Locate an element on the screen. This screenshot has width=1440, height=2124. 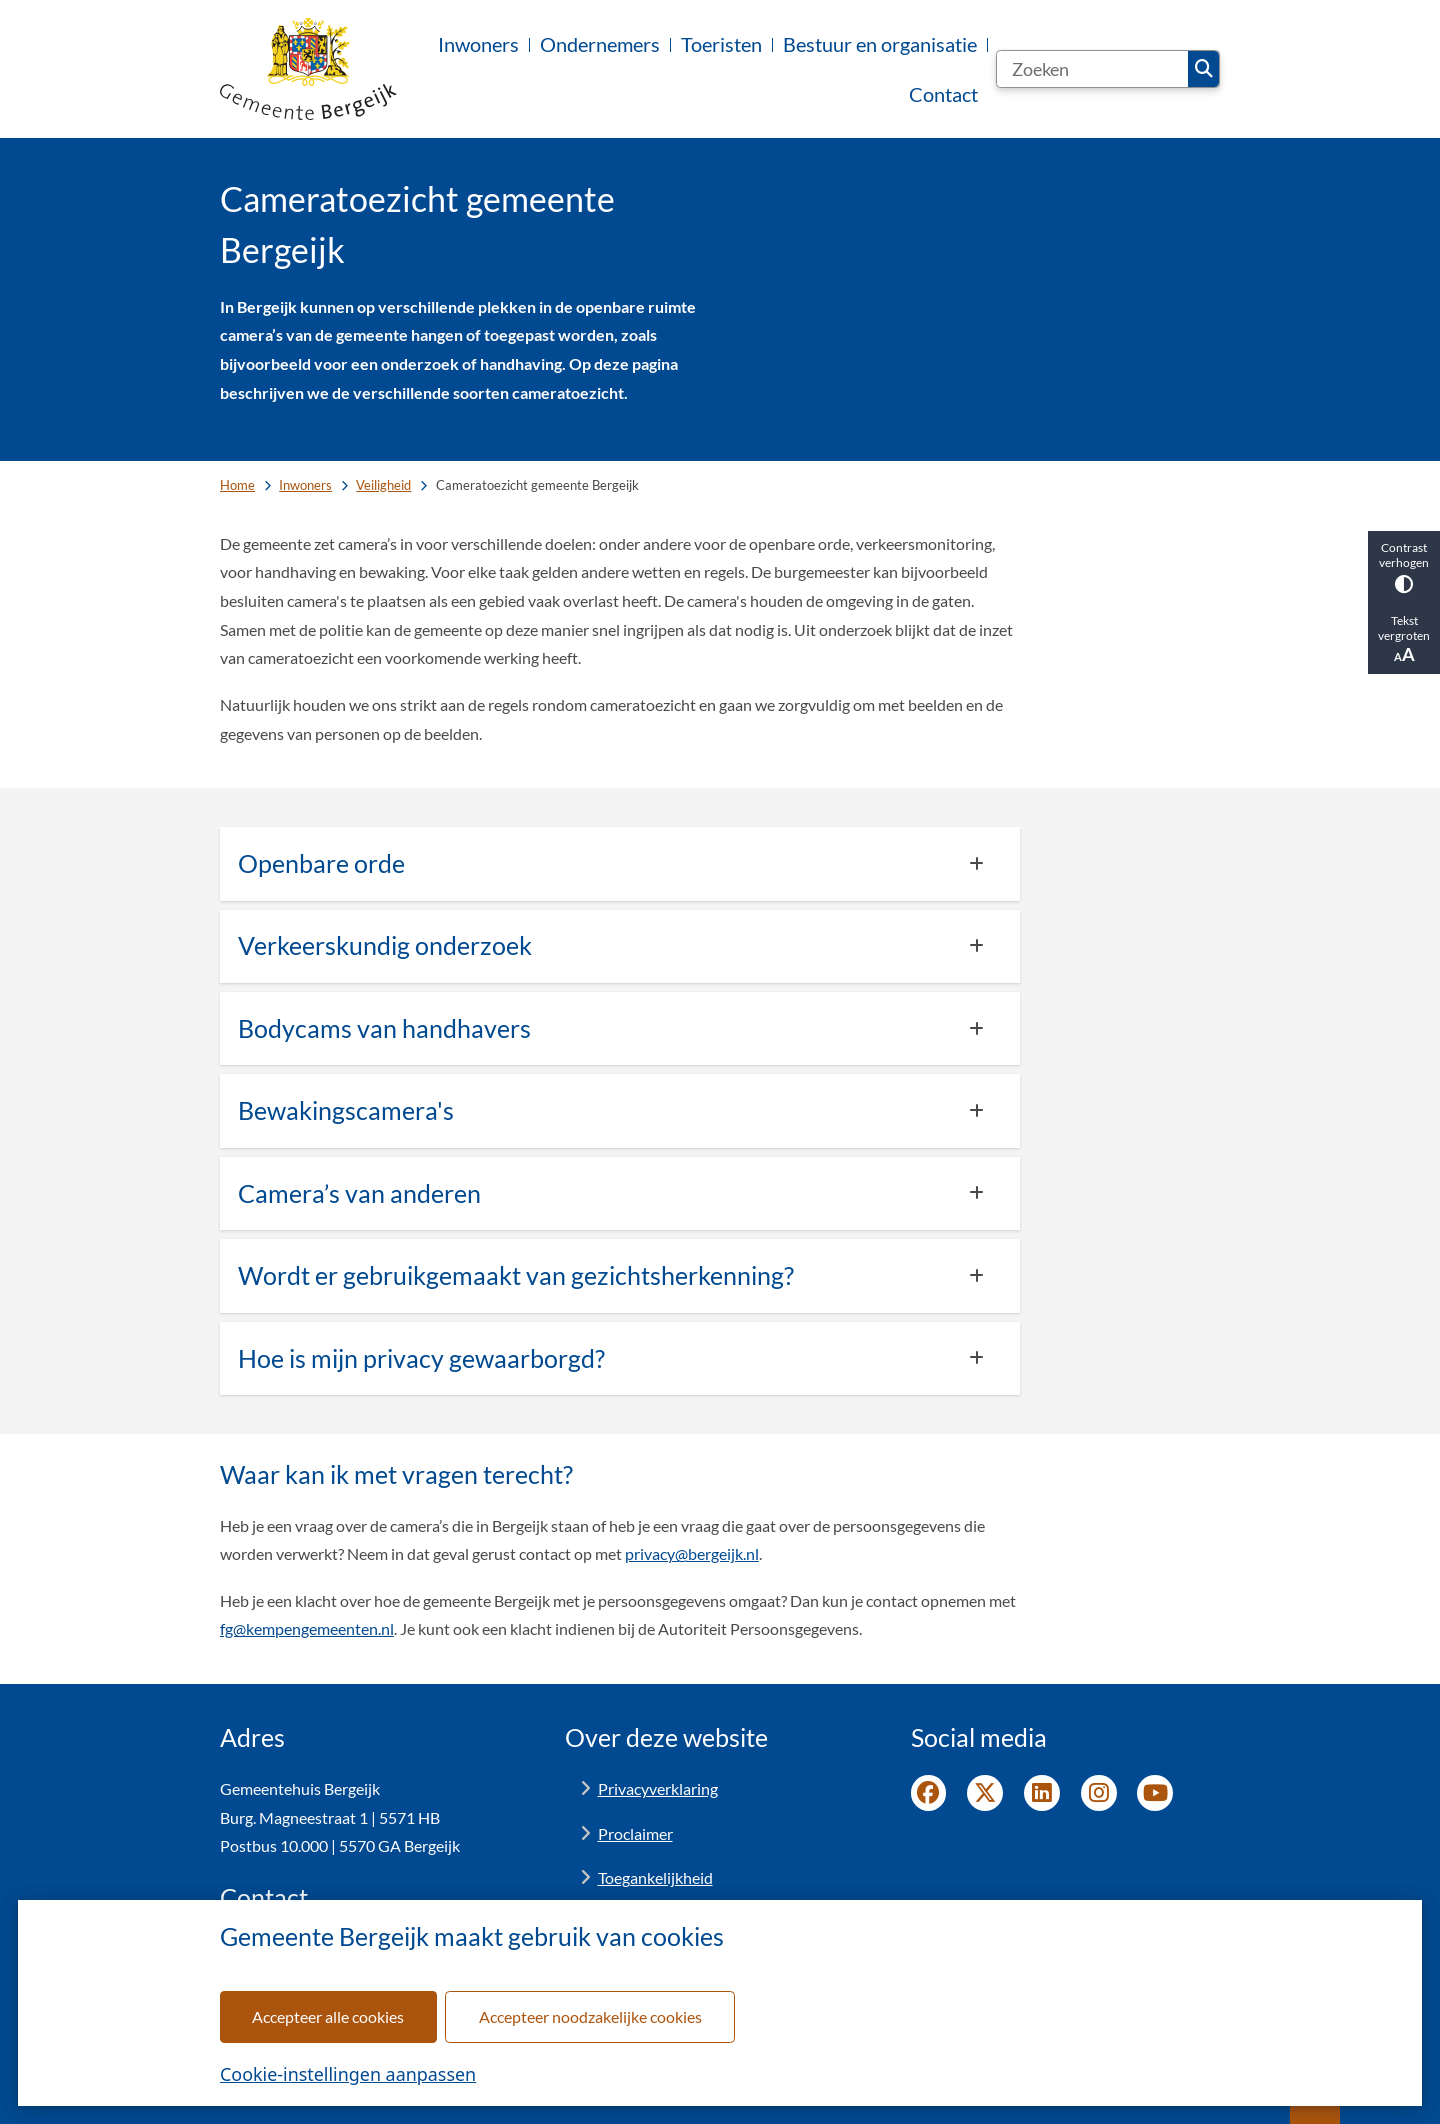
Privacyverklaring is located at coordinates (658, 1788).